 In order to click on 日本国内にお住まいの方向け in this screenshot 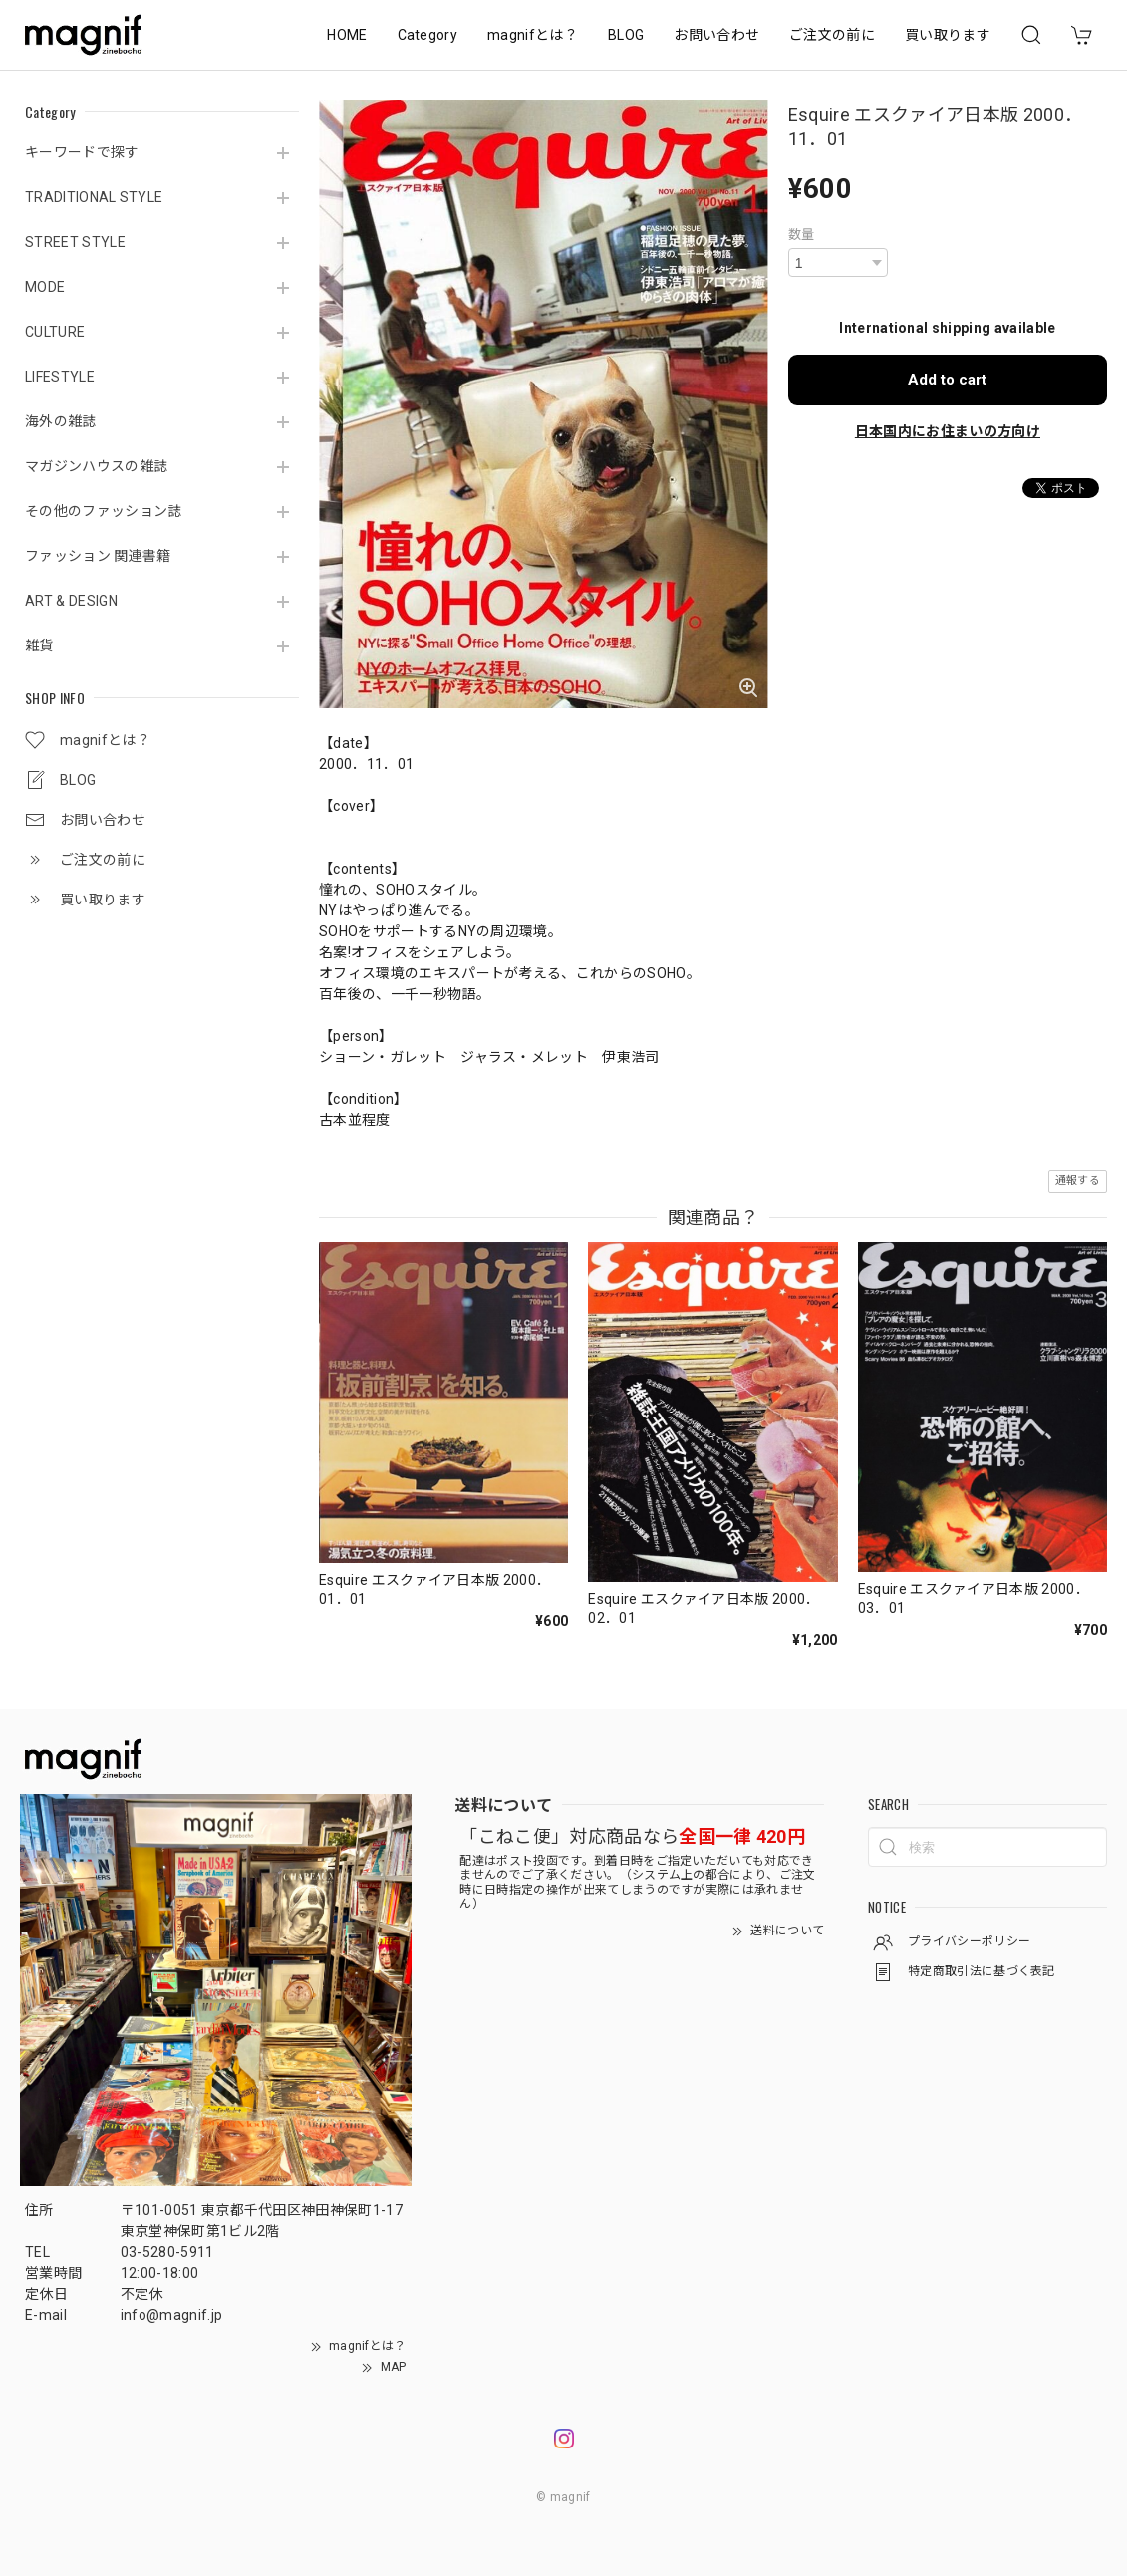, I will do `click(947, 431)`.